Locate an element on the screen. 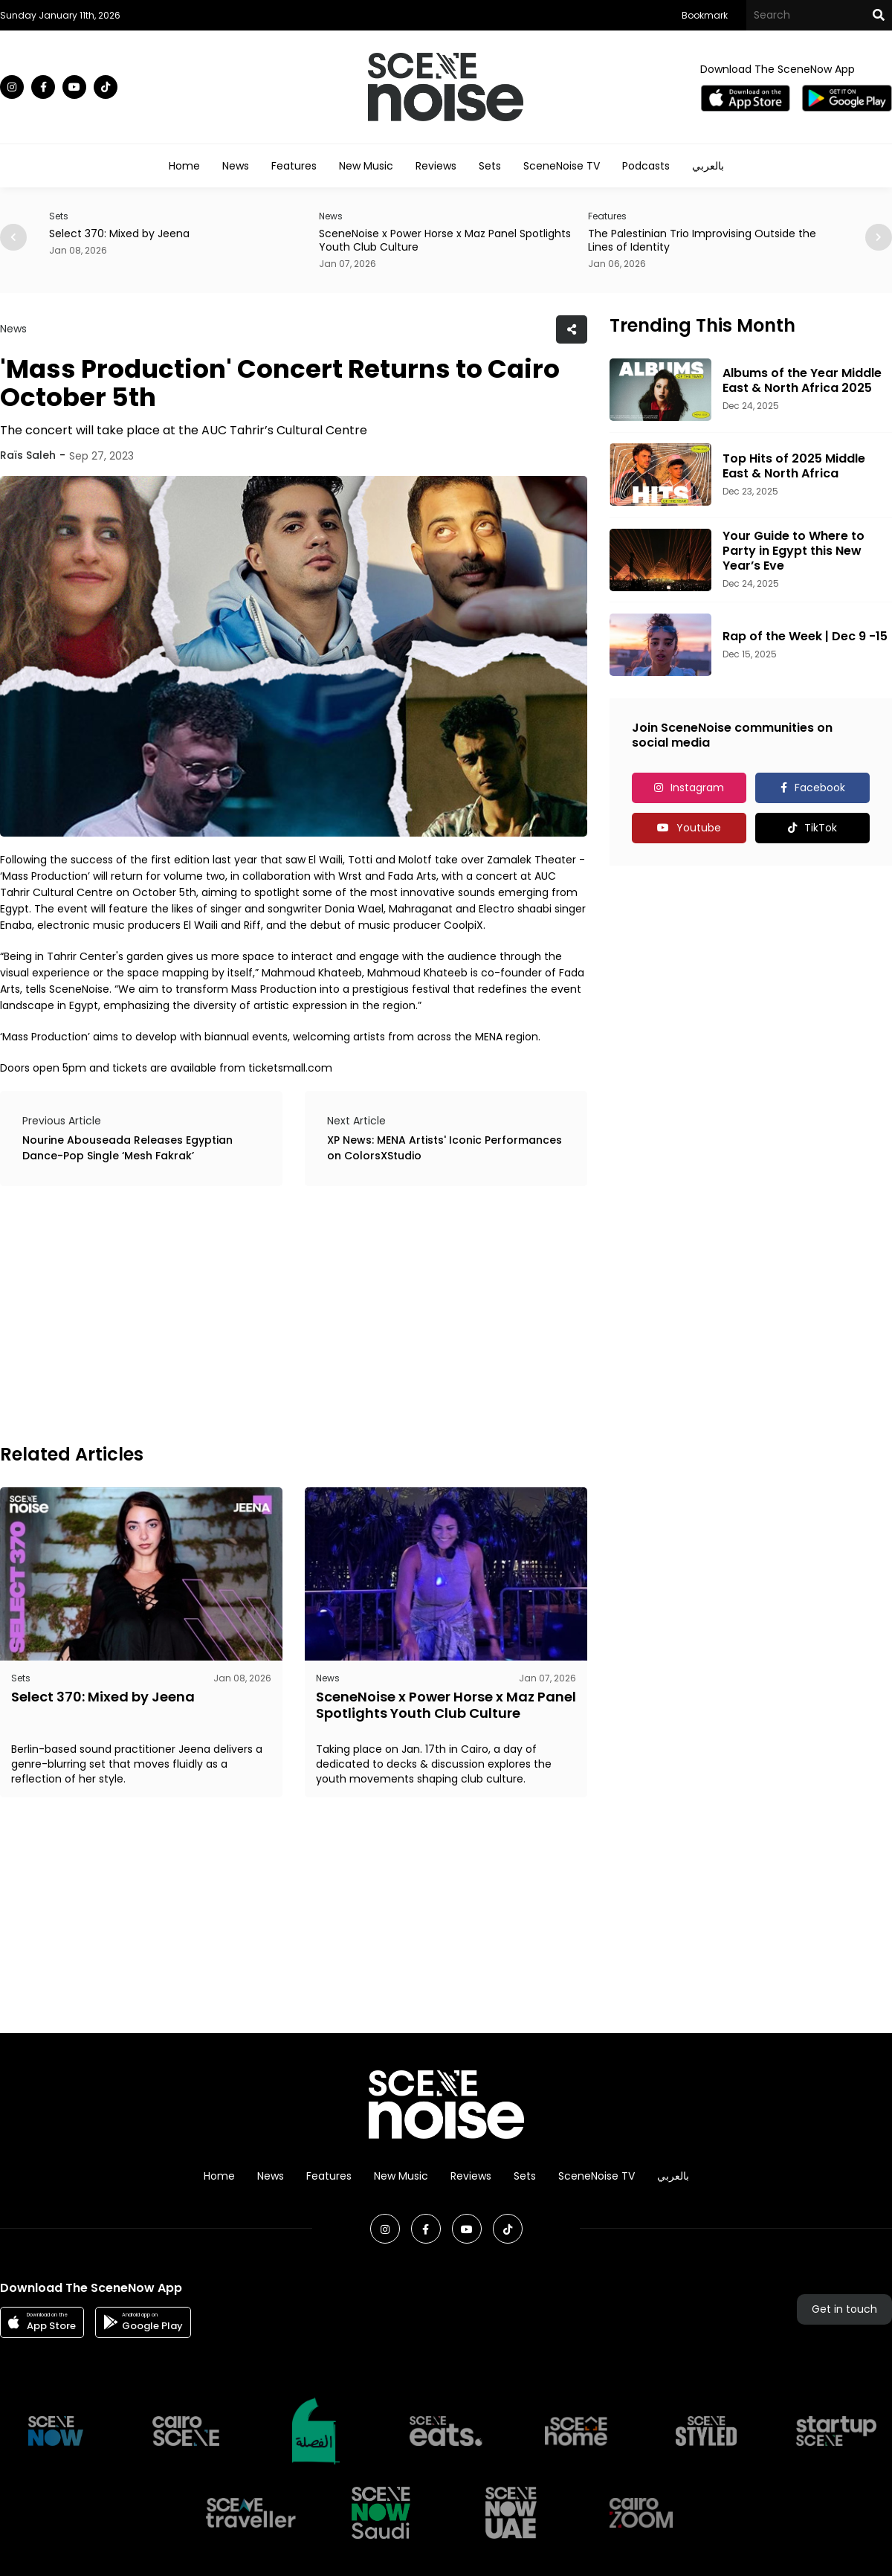 The image size is (892, 2576). Youtube is located at coordinates (698, 827).